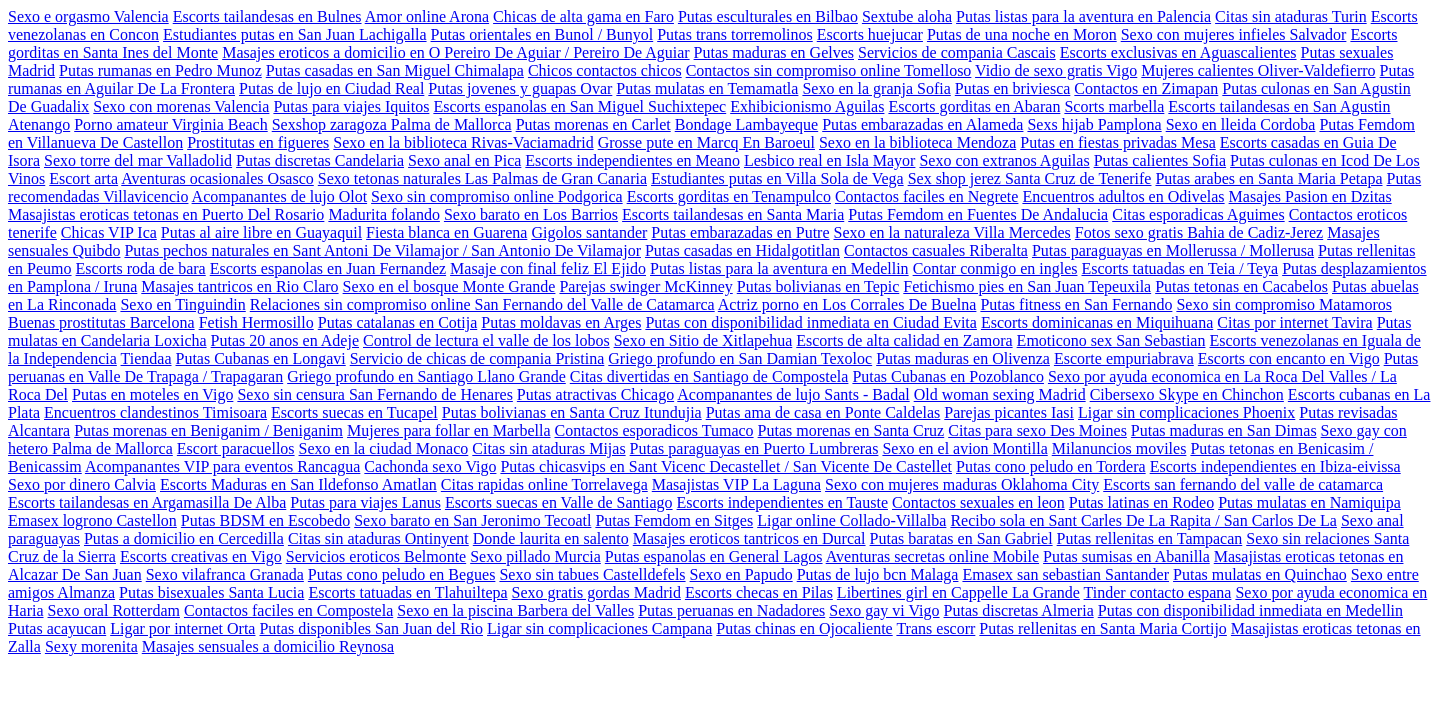 The image size is (1440, 720). I want to click on Putas a domicilio en Cercedilla, so click(184, 538).